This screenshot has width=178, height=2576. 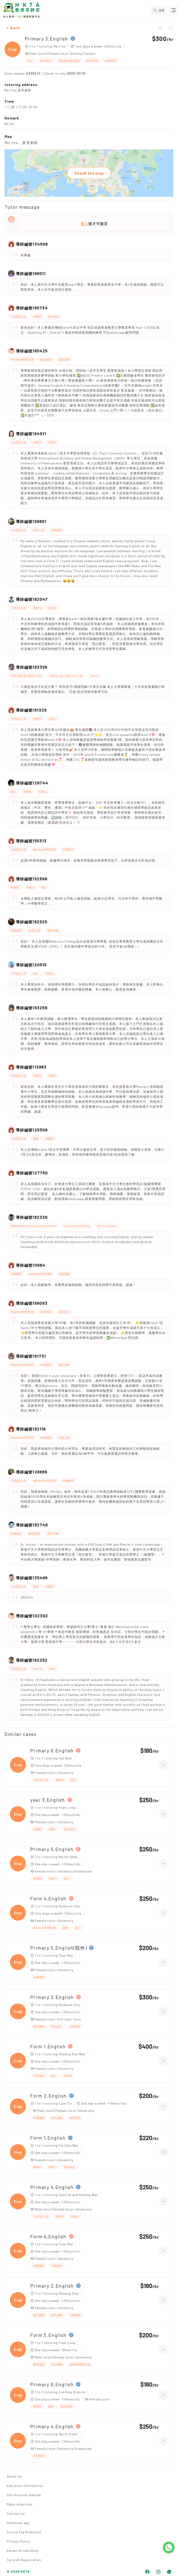 What do you see at coordinates (16, 2513) in the screenshot?
I see `Contact us` at bounding box center [16, 2513].